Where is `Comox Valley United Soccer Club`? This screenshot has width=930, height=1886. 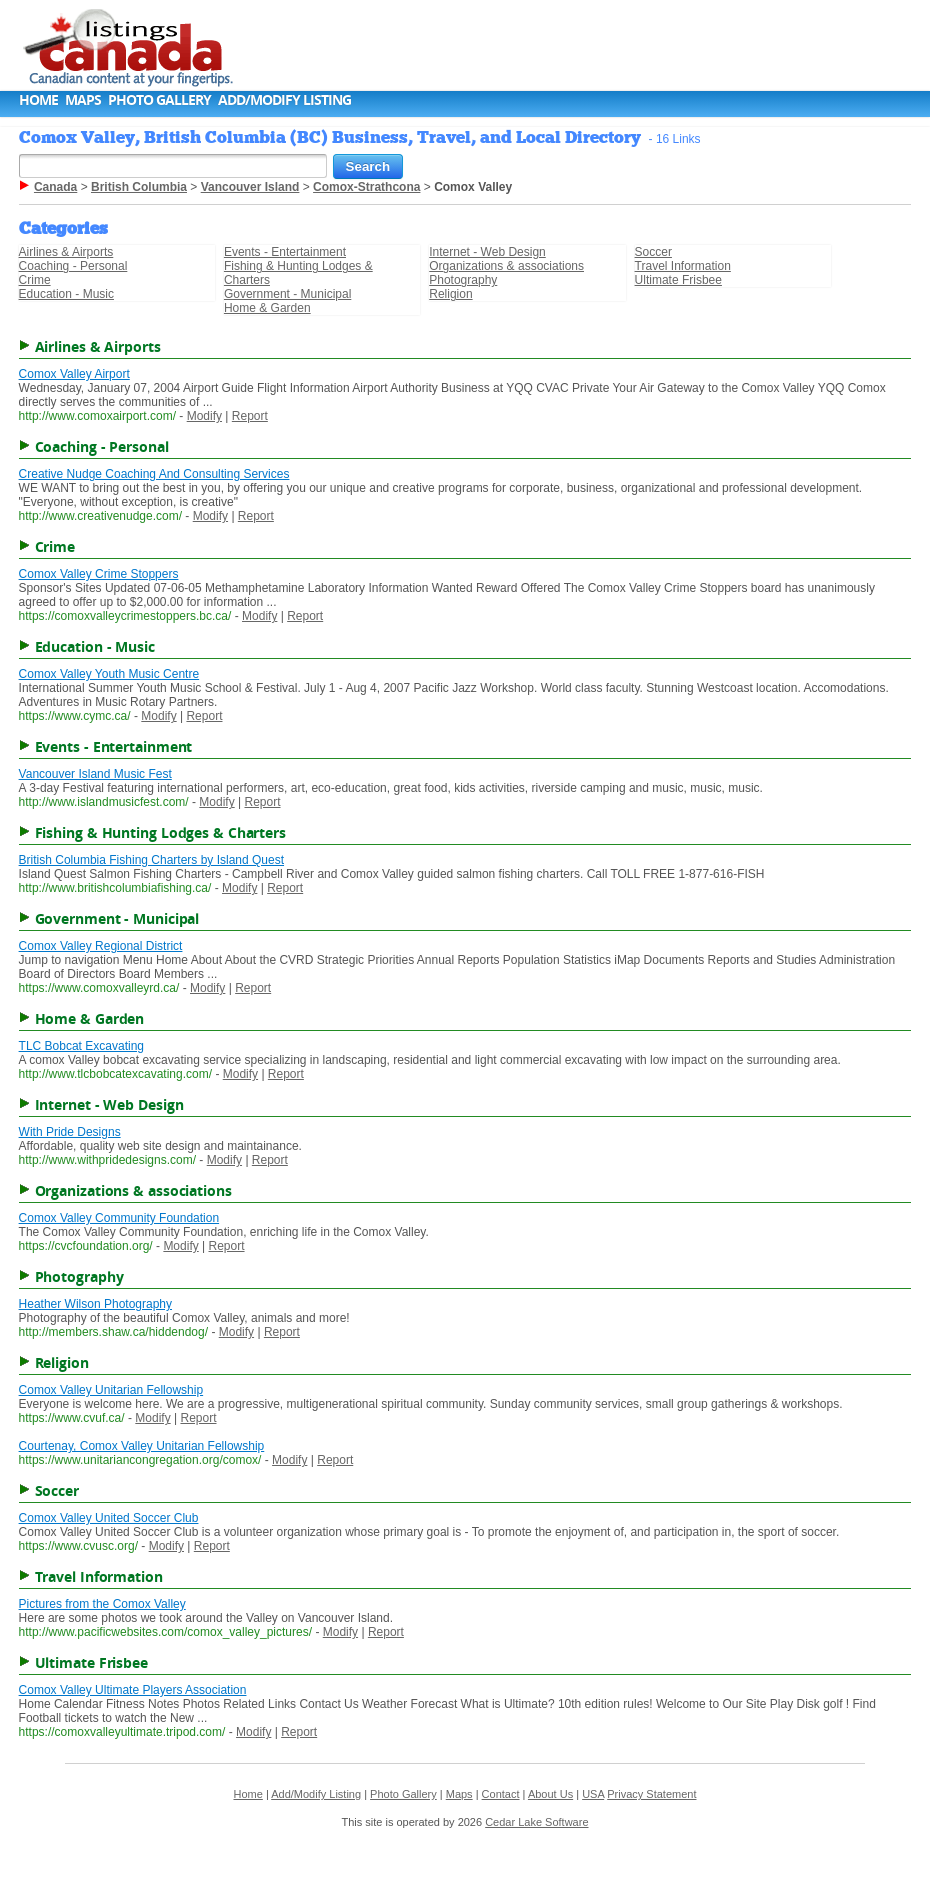 Comox Valley United Soccer Club is located at coordinates (109, 1518).